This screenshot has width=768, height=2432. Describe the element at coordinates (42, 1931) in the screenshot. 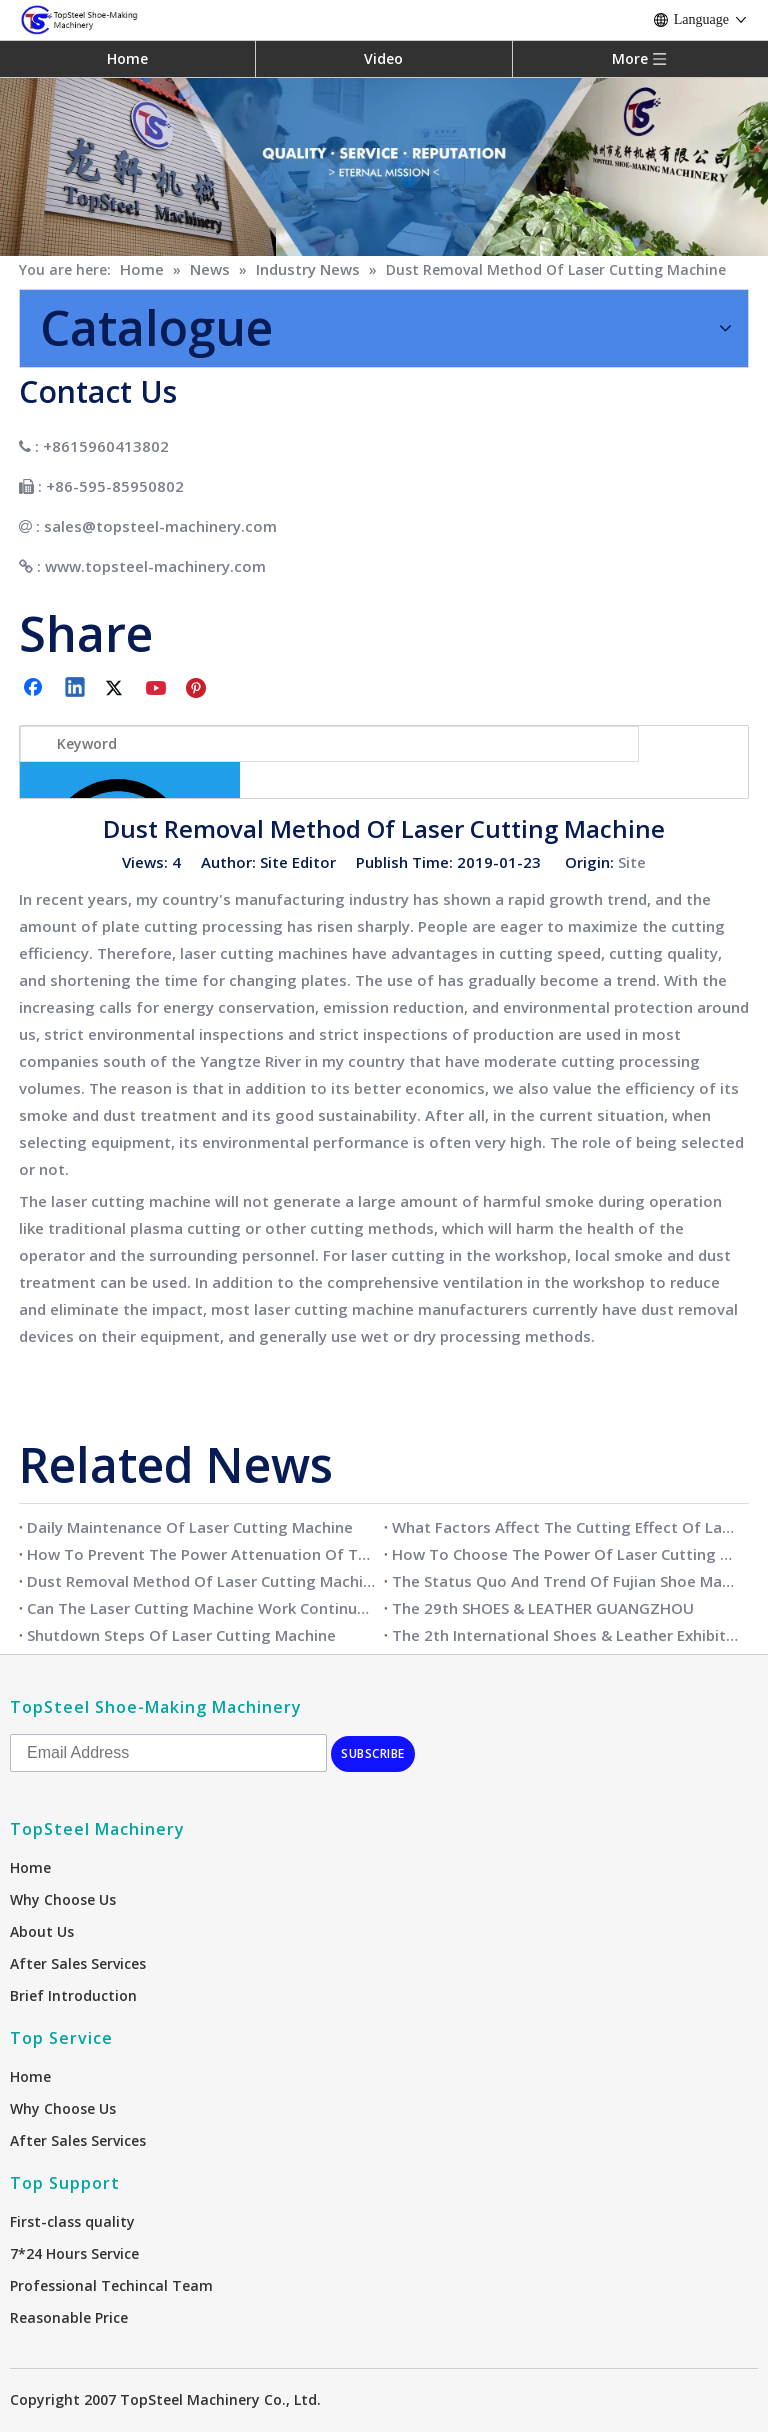

I see `About Us` at that location.